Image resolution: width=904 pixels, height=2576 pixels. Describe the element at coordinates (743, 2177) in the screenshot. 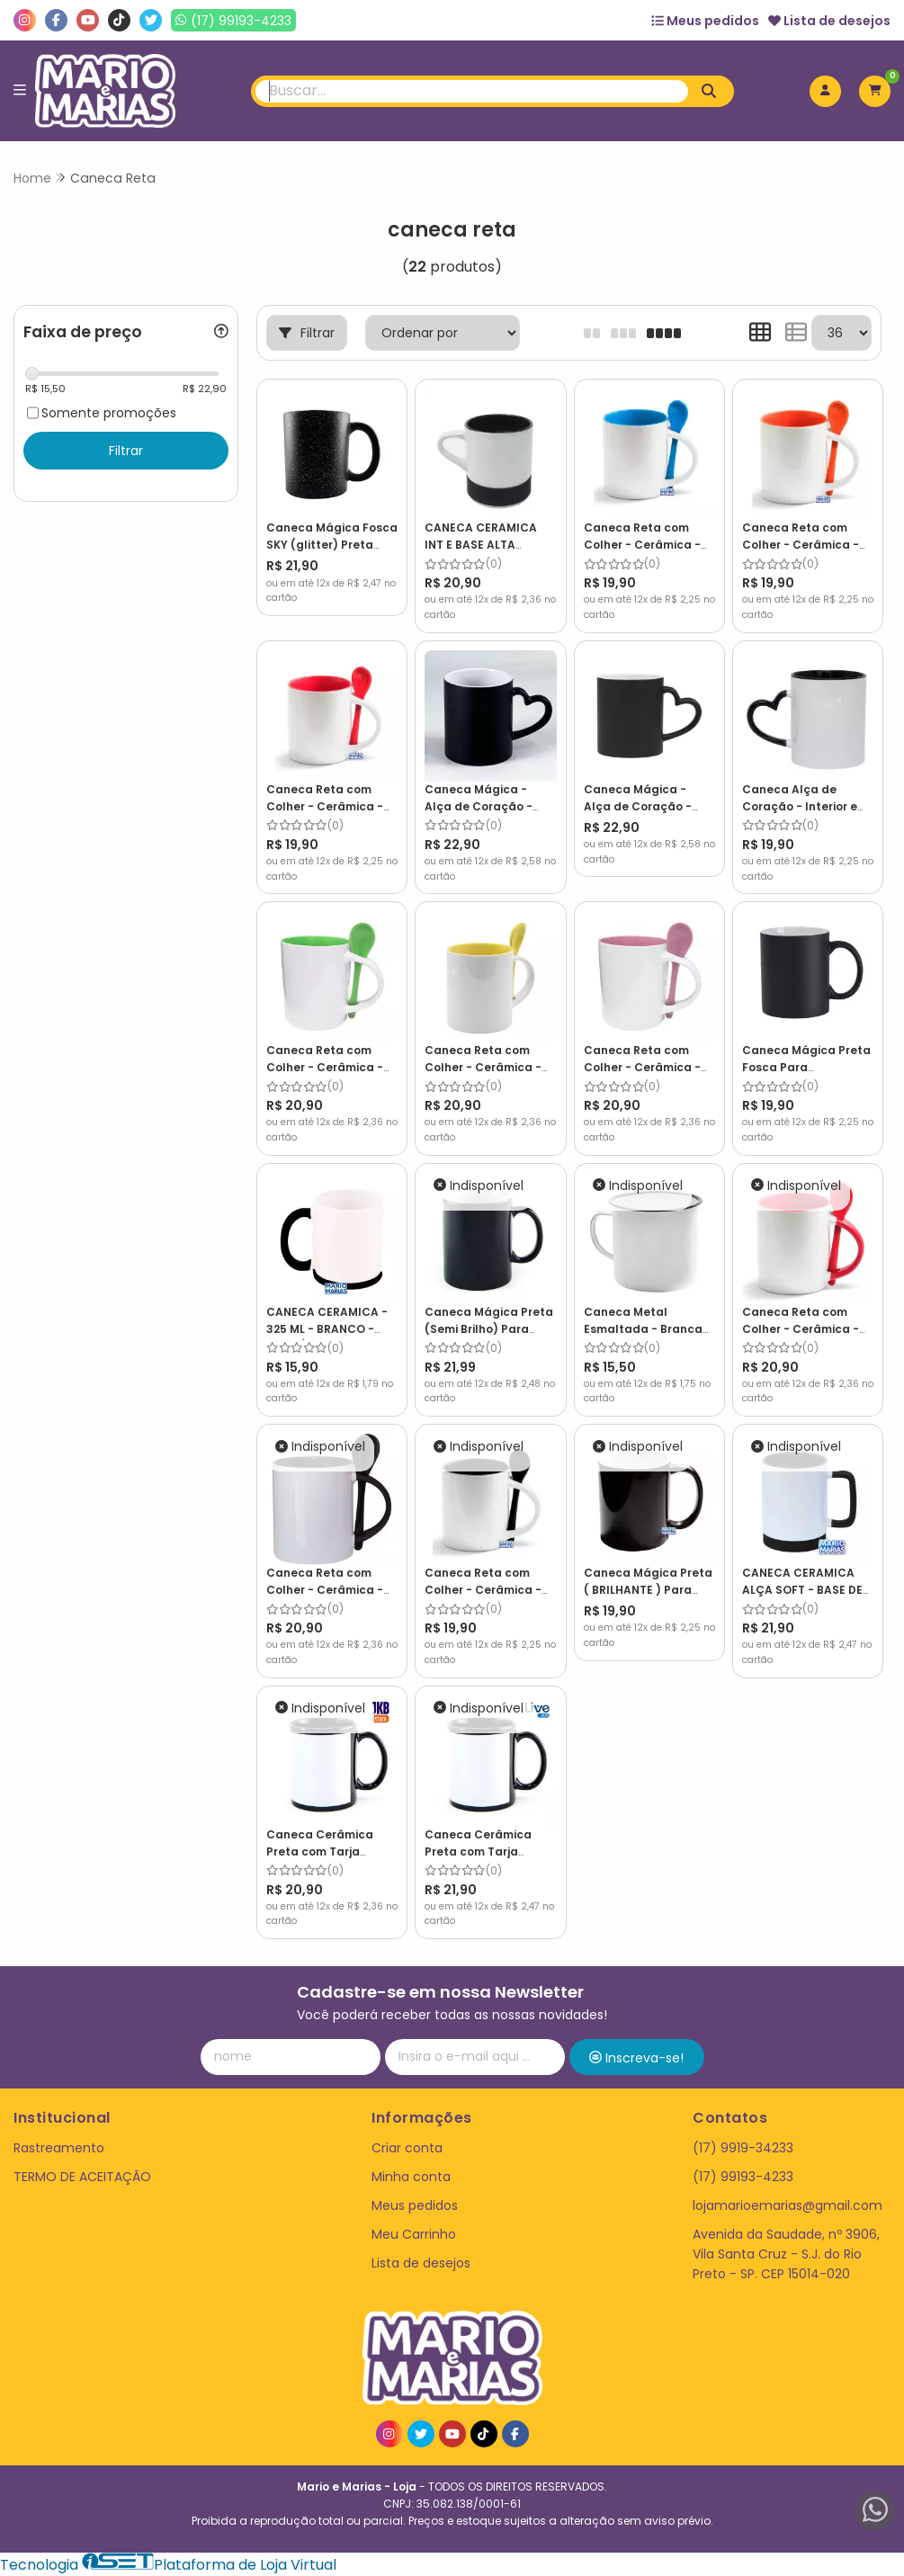

I see `(17) 99193-4233` at that location.